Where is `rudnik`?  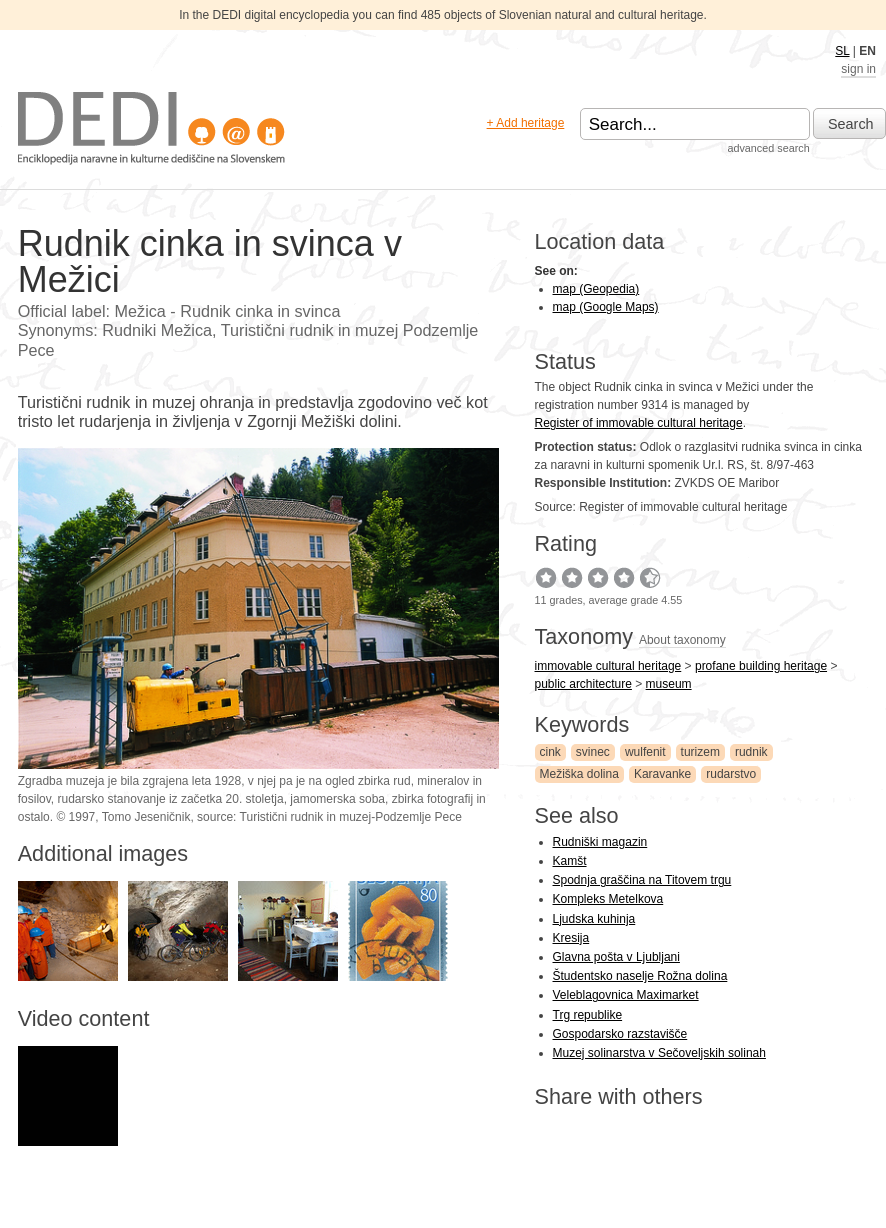
rudnik is located at coordinates (751, 752).